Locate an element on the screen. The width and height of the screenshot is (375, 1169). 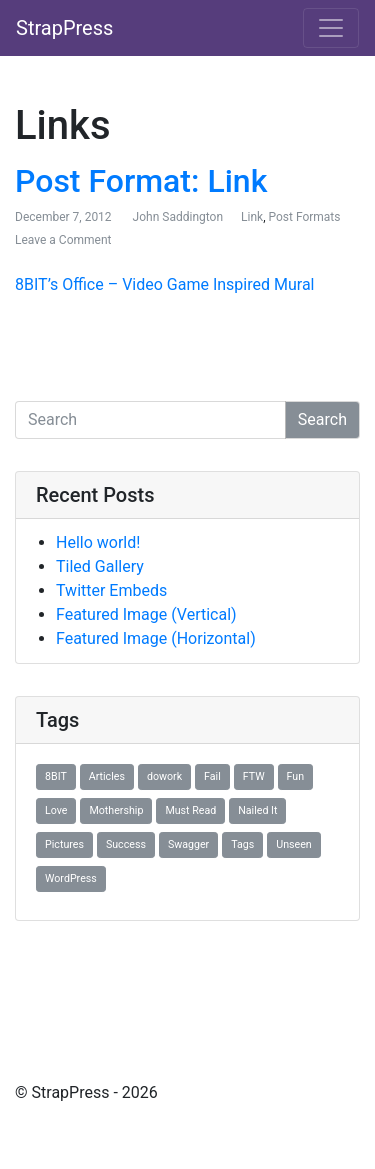
Swagger [Swagger (1 item)] is located at coordinates (188, 844).